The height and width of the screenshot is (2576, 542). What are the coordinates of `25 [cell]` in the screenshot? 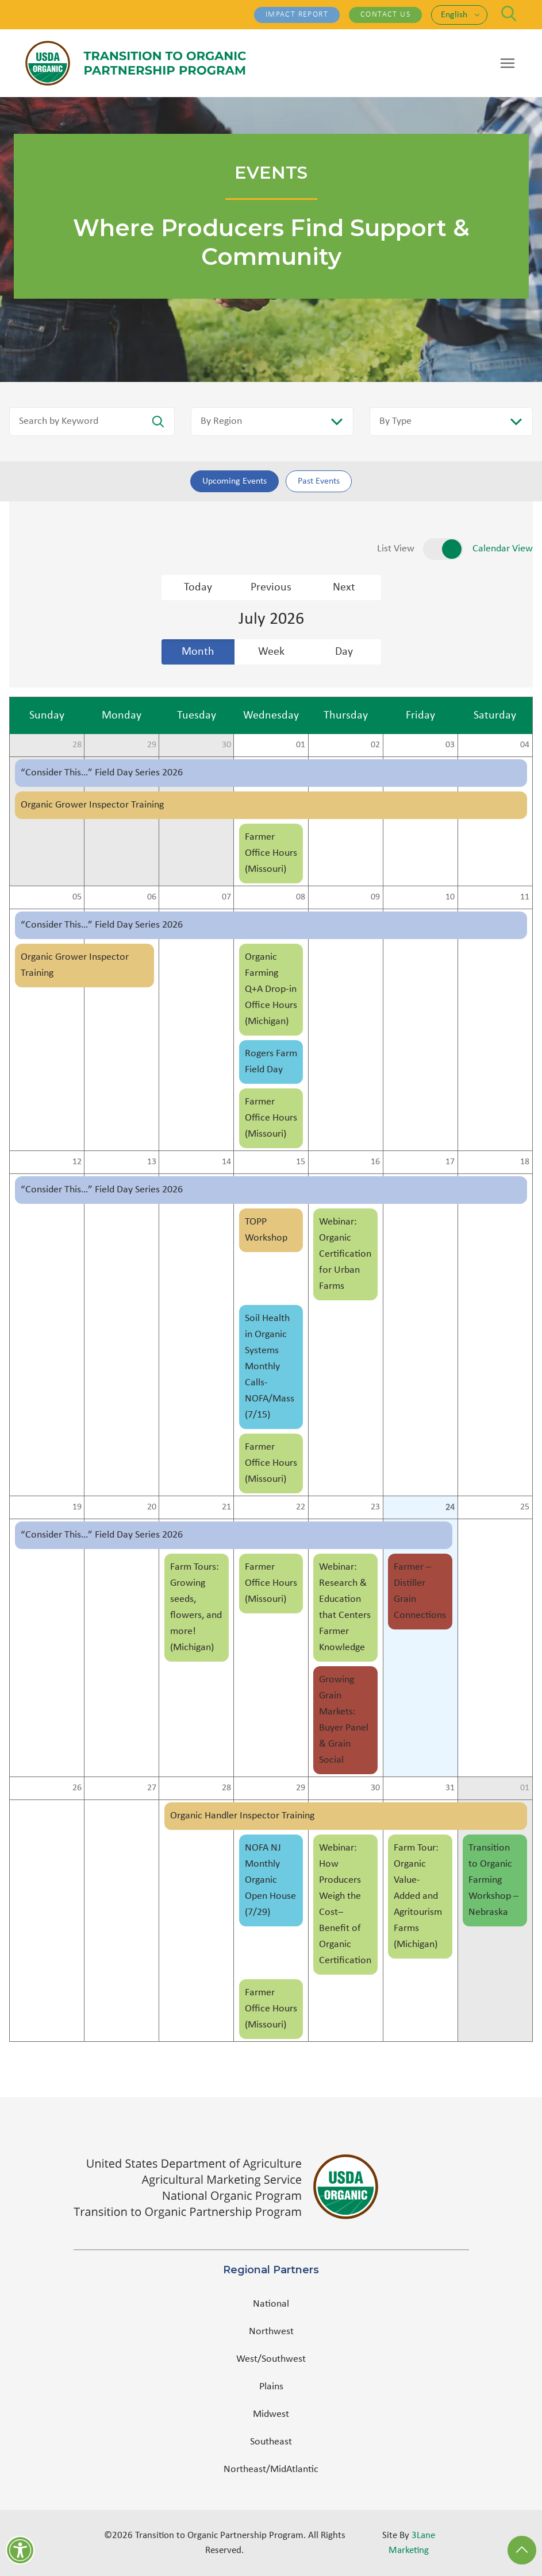 It's located at (524, 1507).